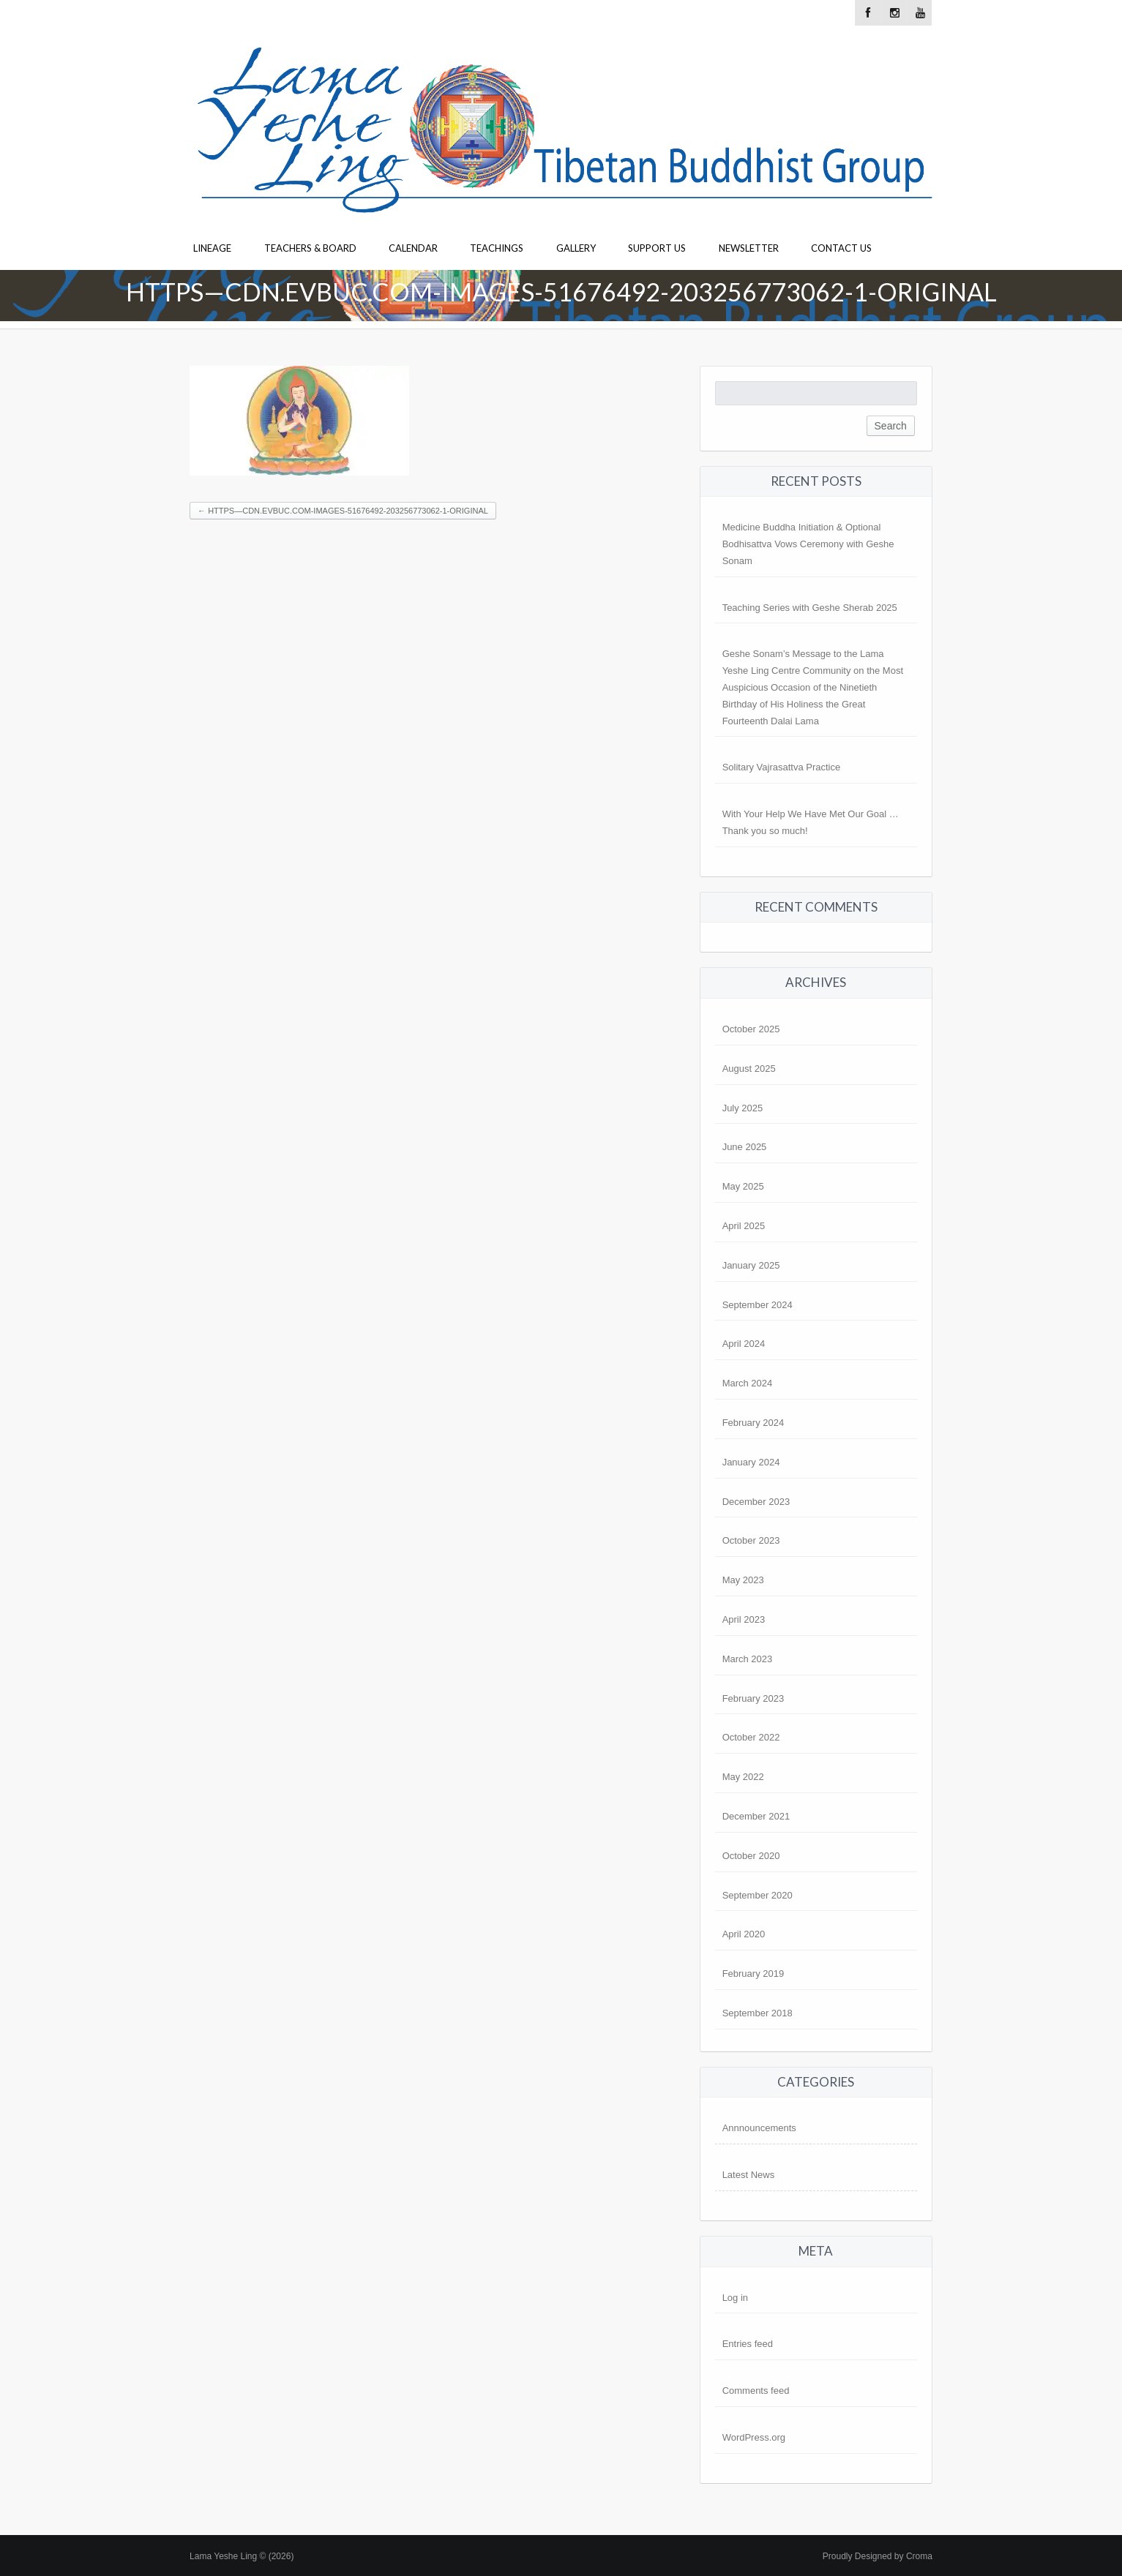 Image resolution: width=1122 pixels, height=2576 pixels. What do you see at coordinates (744, 1934) in the screenshot?
I see `April 2020` at bounding box center [744, 1934].